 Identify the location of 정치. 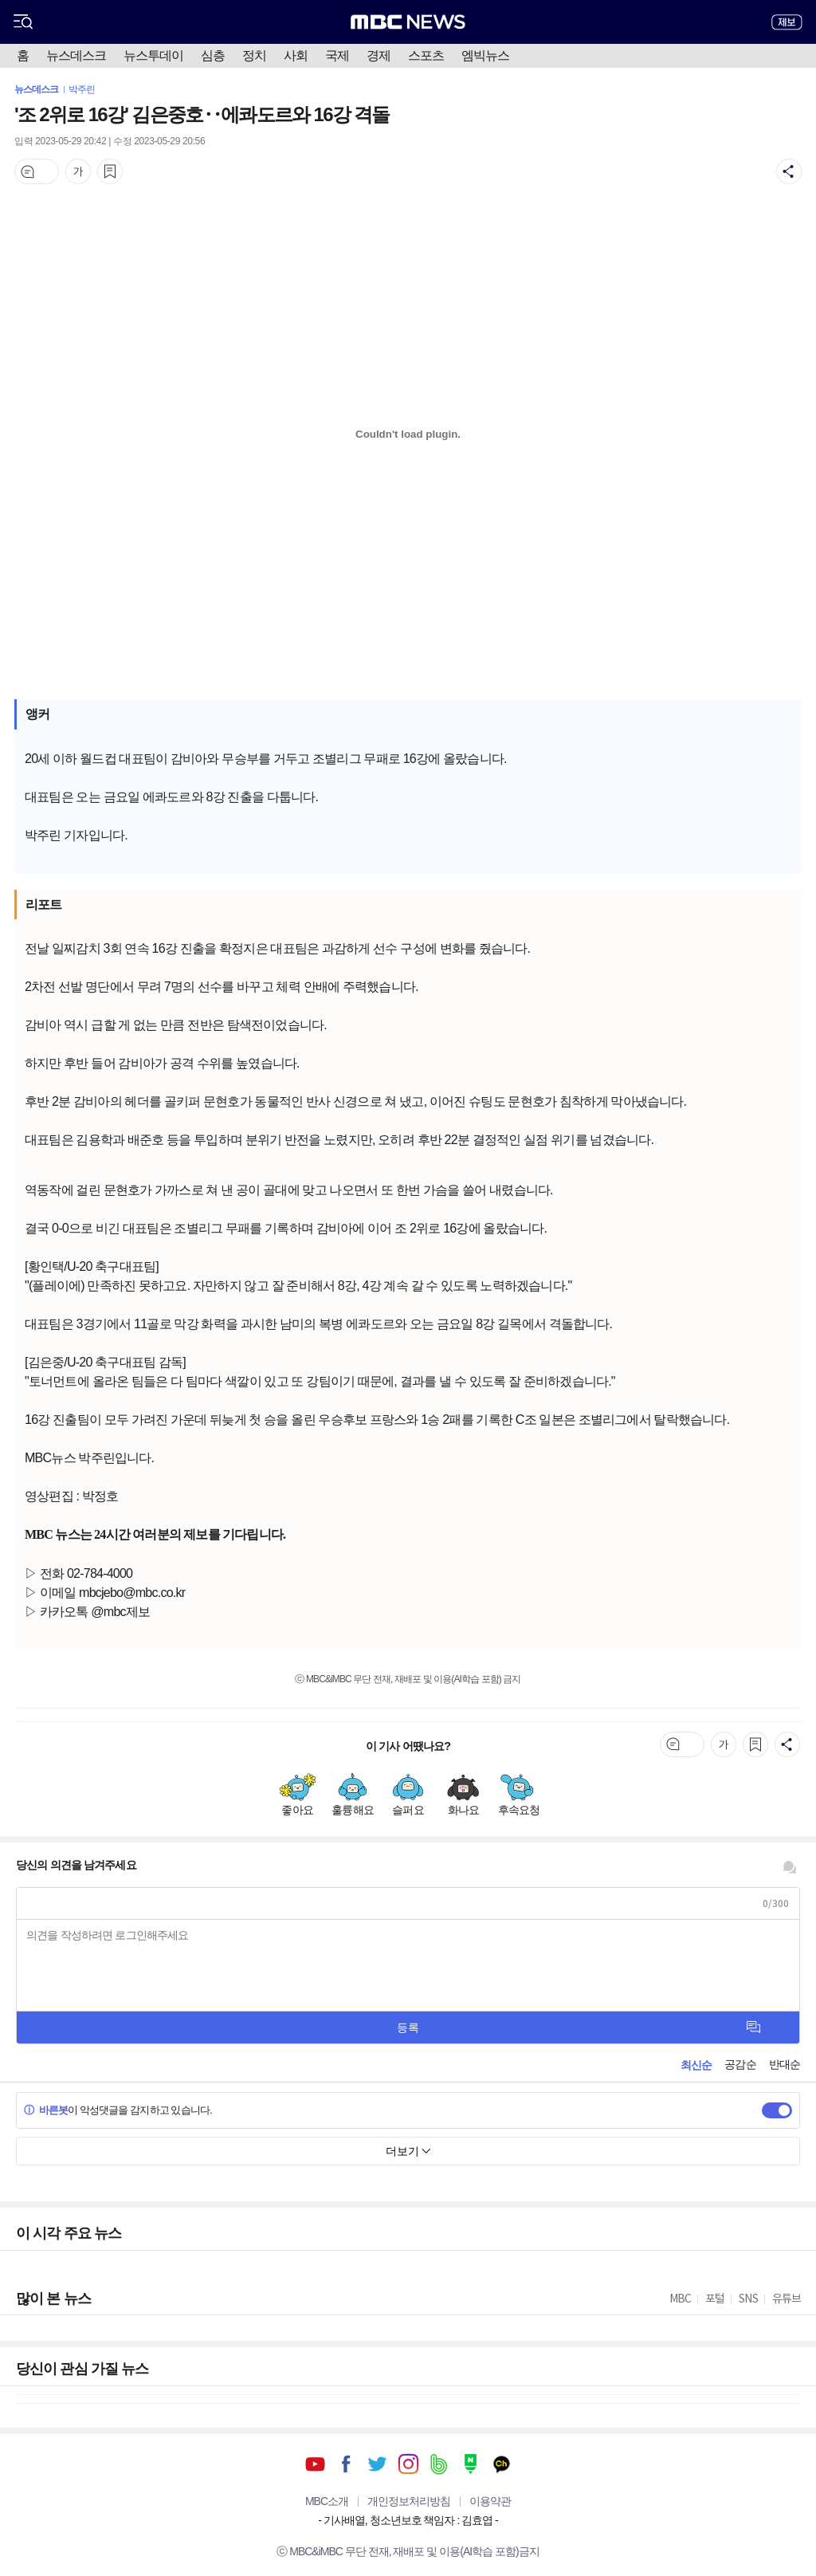
(254, 55).